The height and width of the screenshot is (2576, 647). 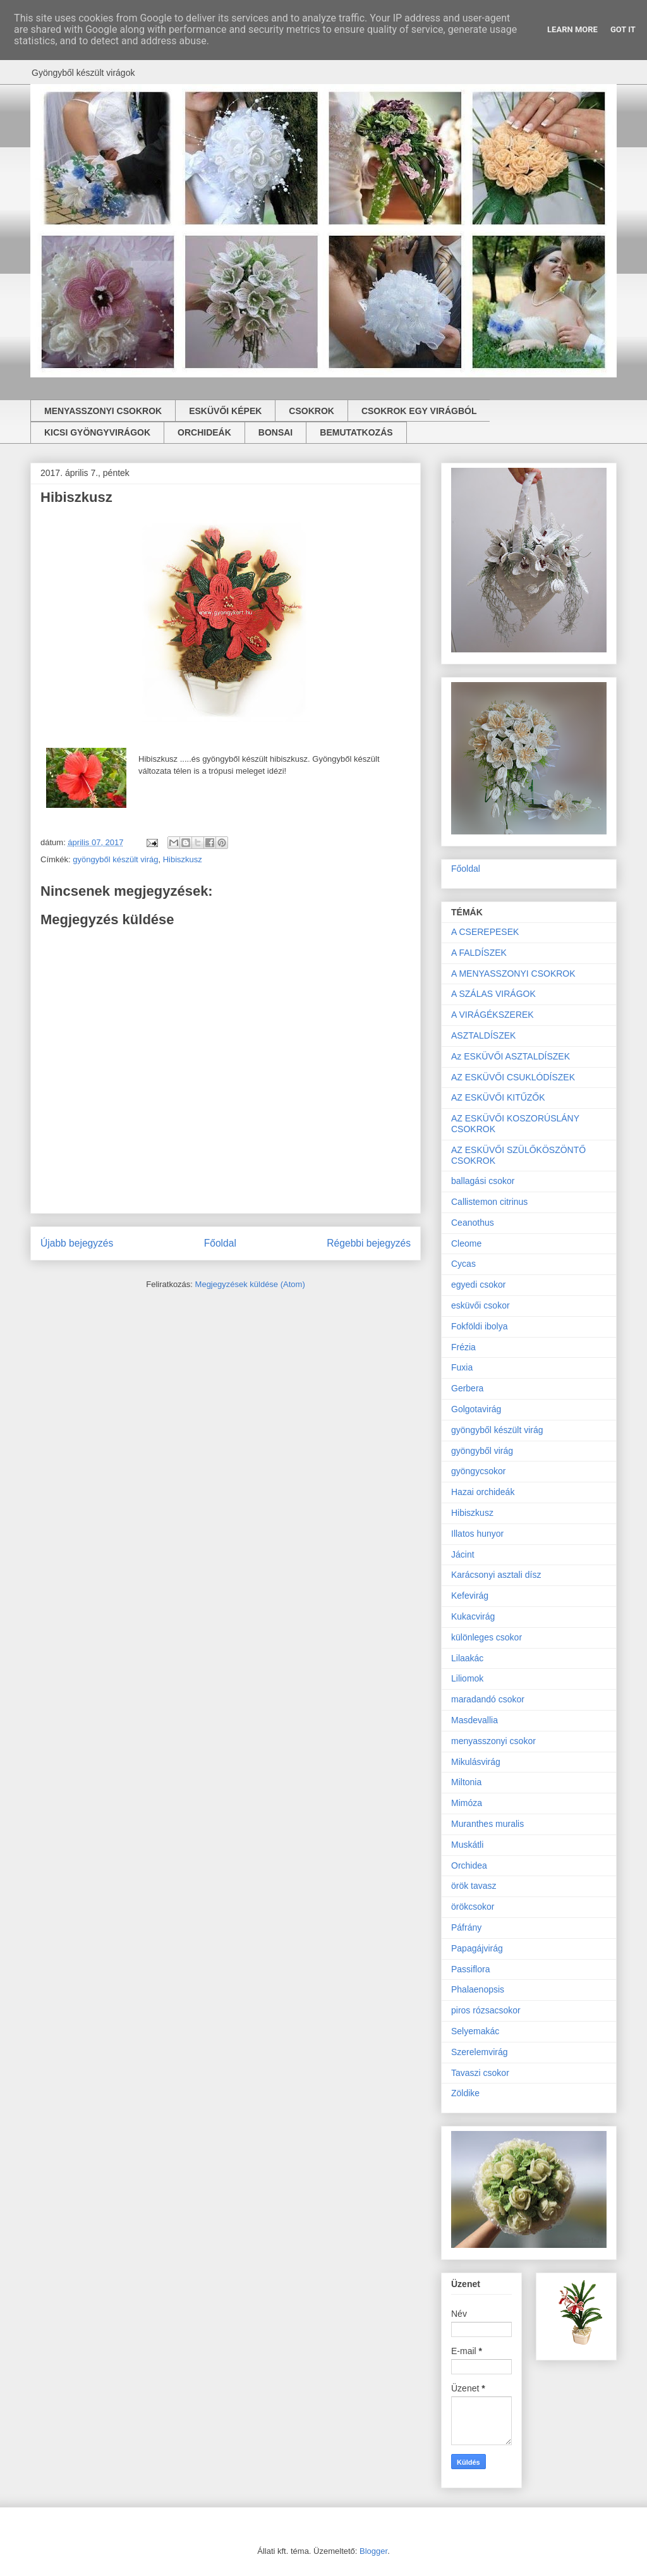 I want to click on Az ESKÜVŐI ASZTALDÍSZEK, so click(x=510, y=1056).